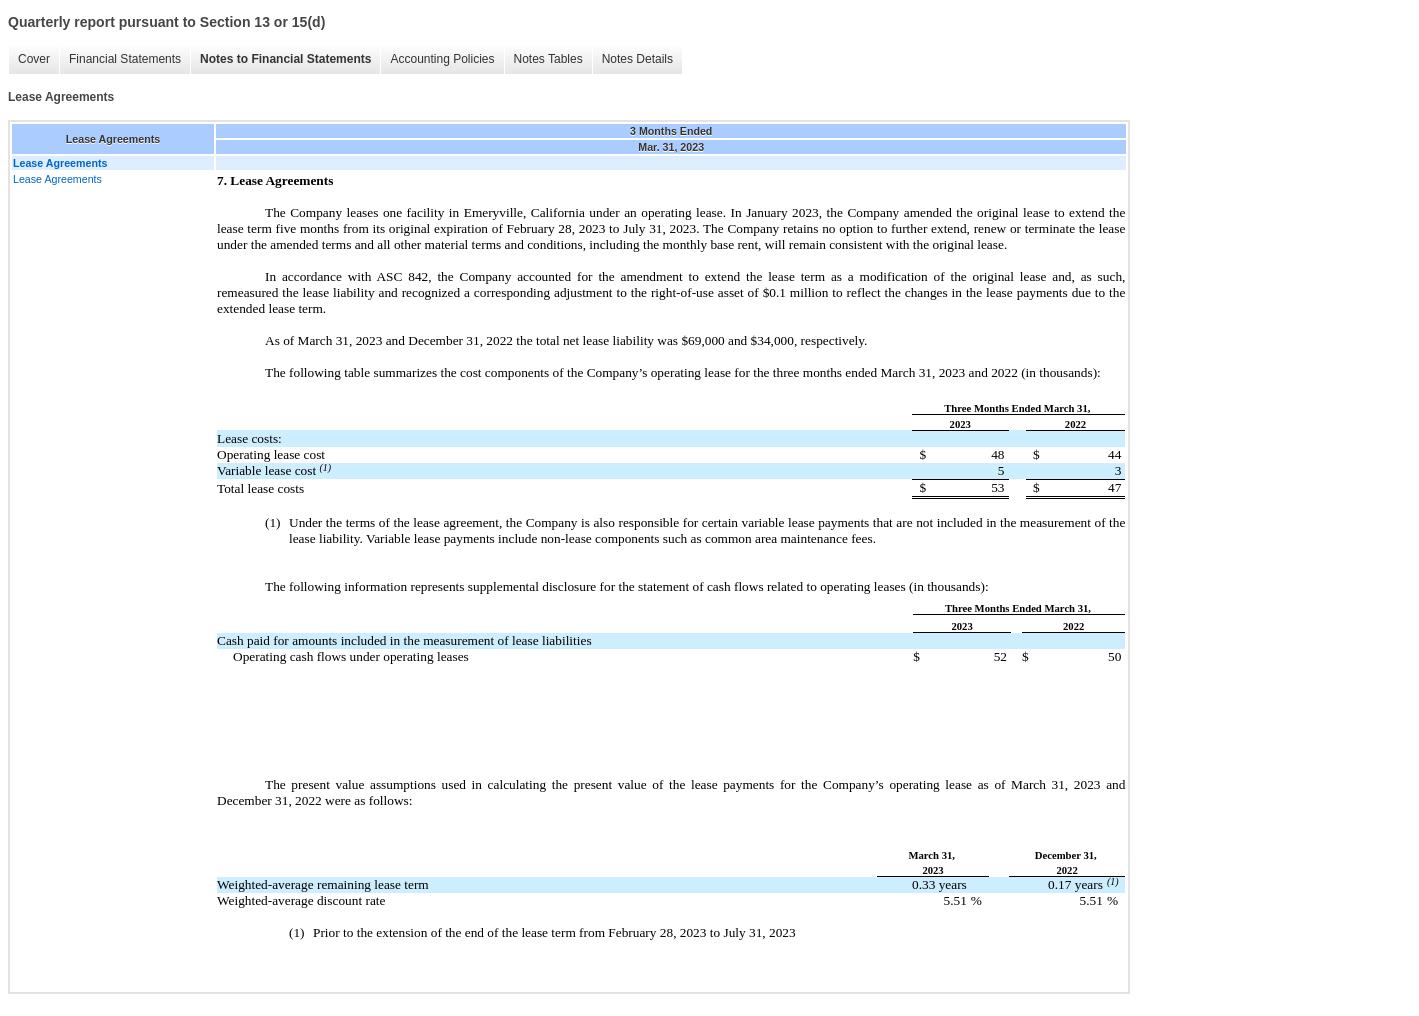 This screenshot has height=1016, width=1419. I want to click on Notes to Financial Statements, so click(285, 59).